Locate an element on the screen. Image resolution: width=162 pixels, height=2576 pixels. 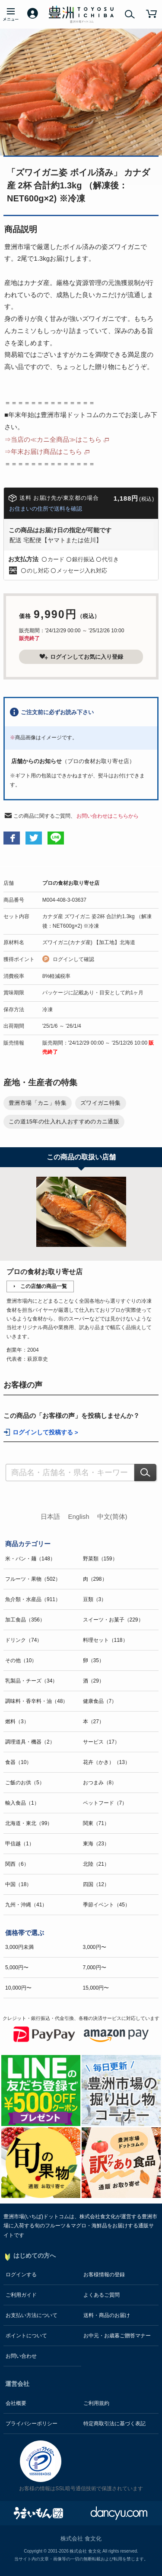
ご飯のお供（5） is located at coordinates (24, 1783).